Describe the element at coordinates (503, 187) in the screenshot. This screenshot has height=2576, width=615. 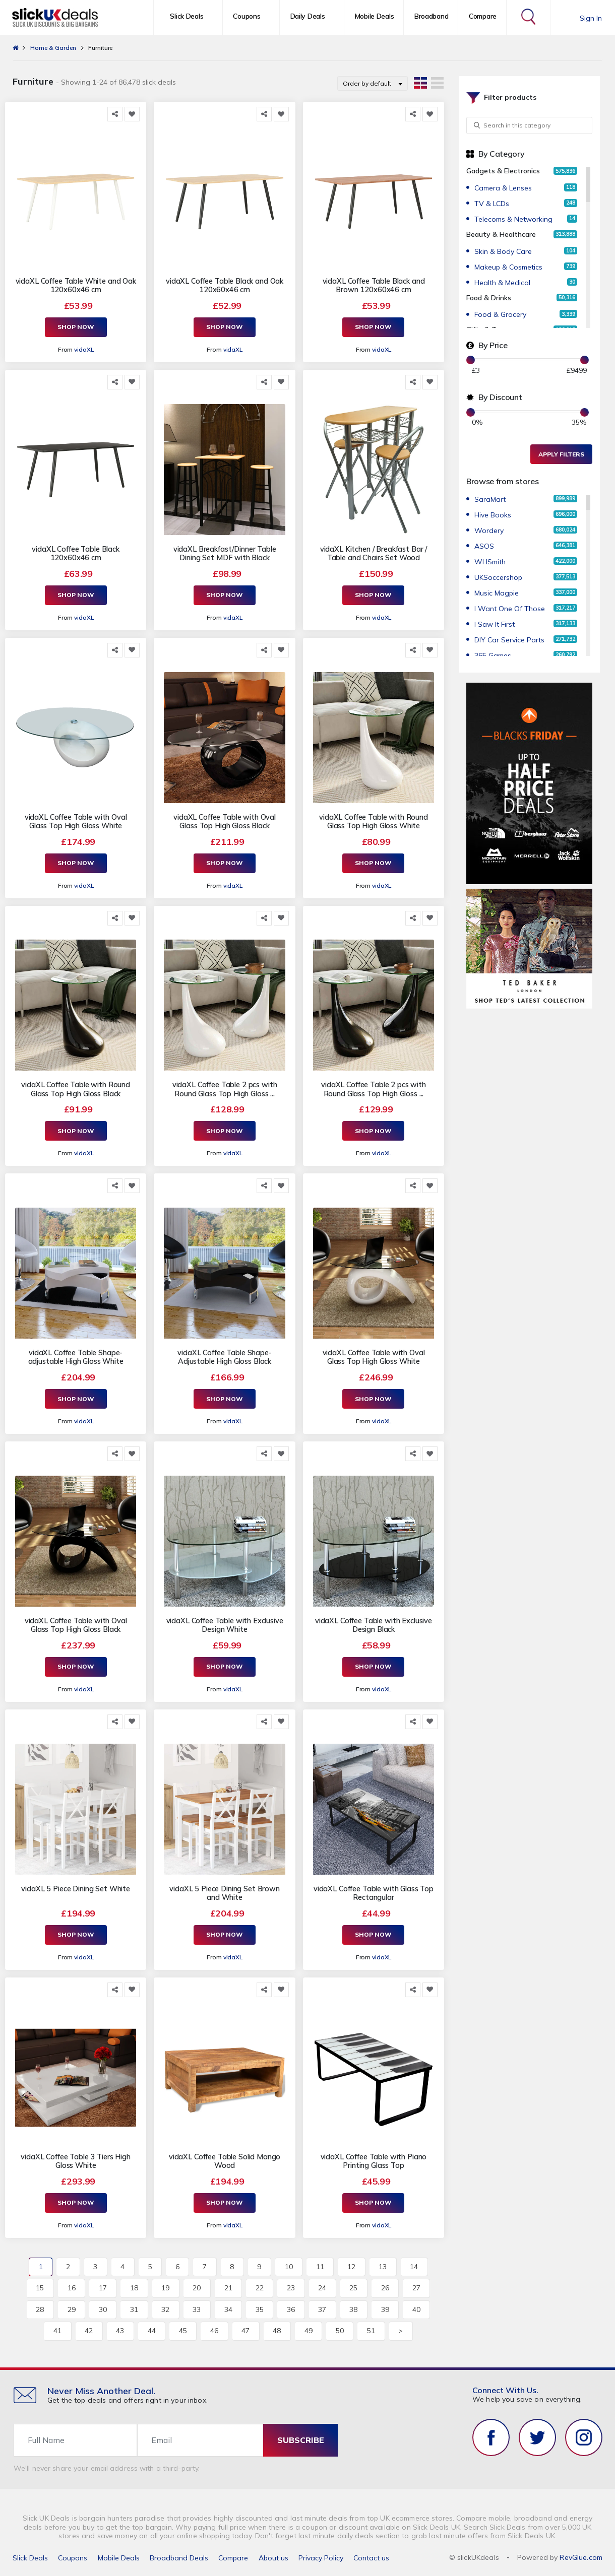
I see `Camera & Lenses` at that location.